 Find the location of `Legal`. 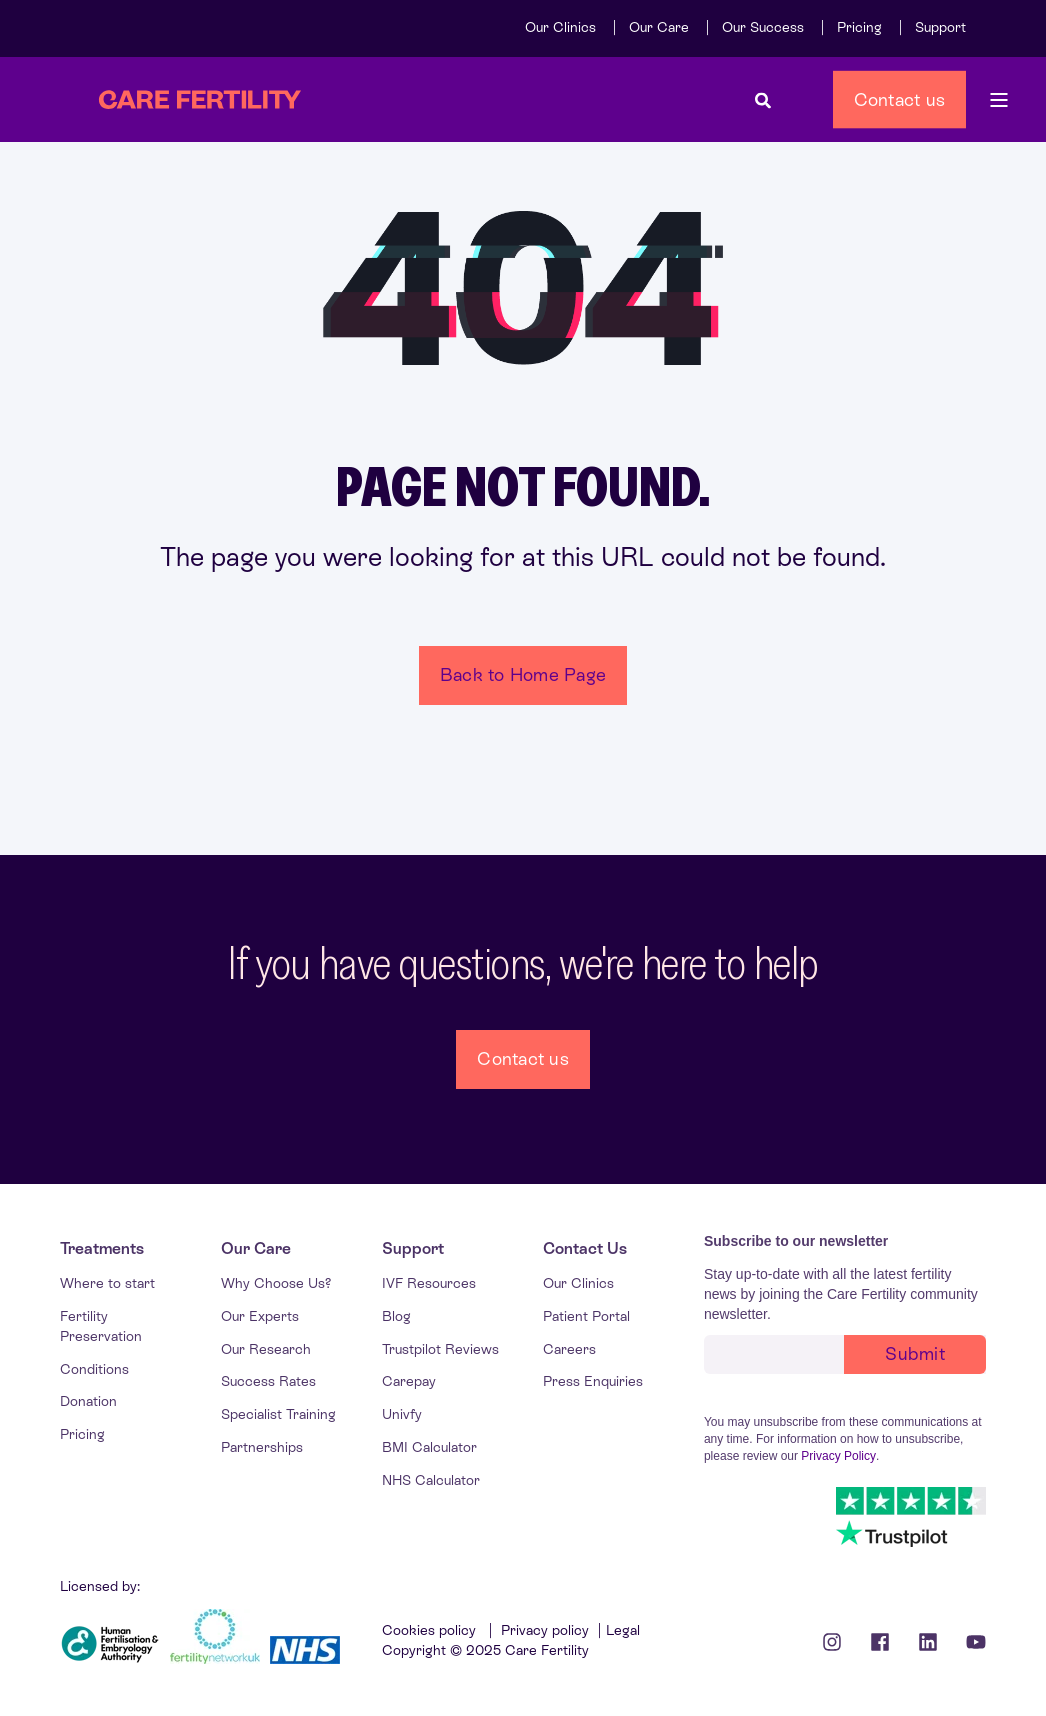

Legal is located at coordinates (623, 1630).